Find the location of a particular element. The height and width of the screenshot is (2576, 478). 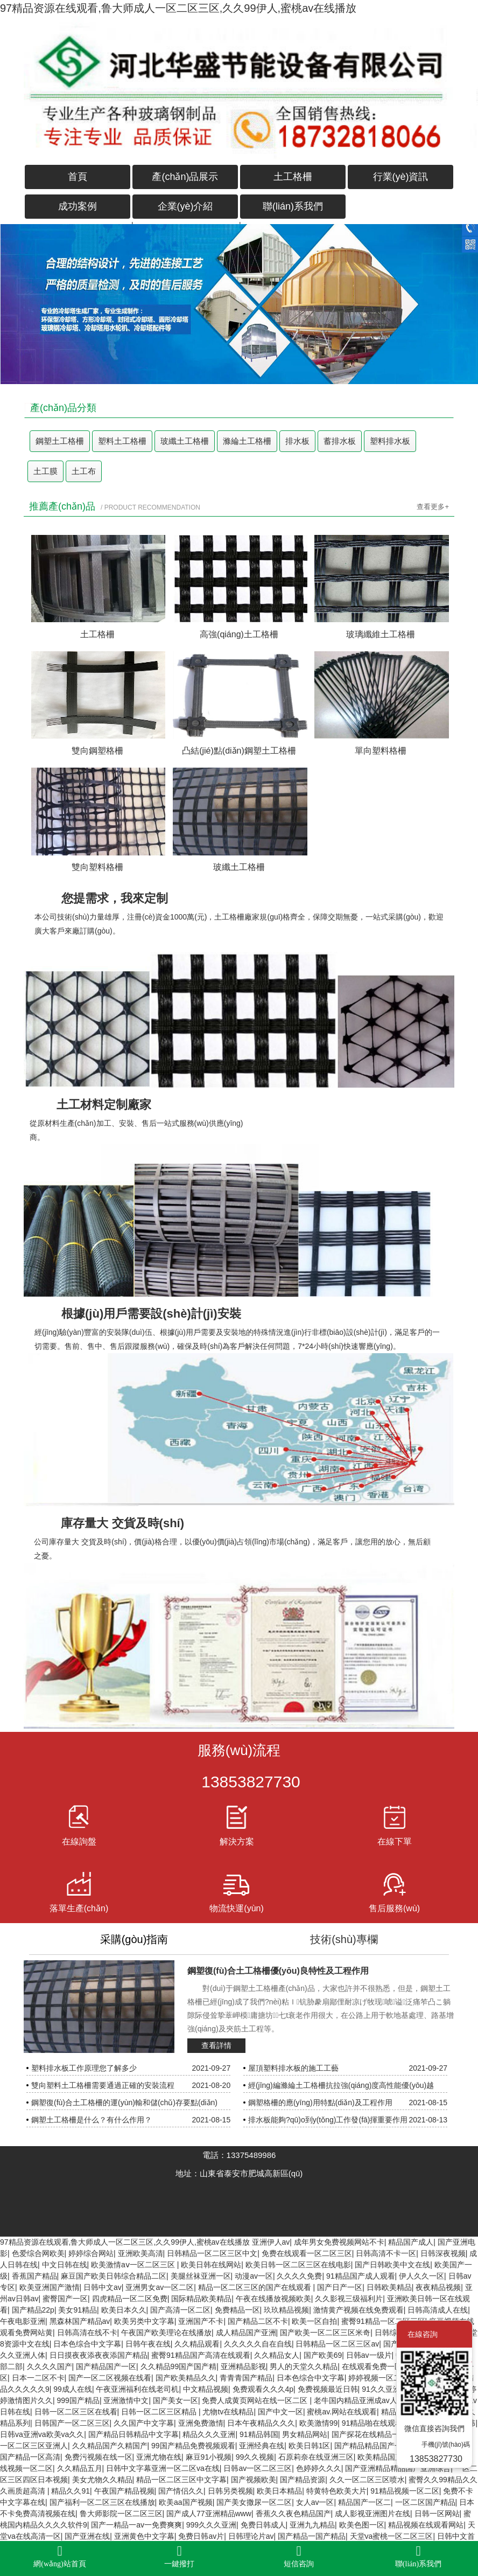

国产探花在线精品一区二区 is located at coordinates (377, 2434).